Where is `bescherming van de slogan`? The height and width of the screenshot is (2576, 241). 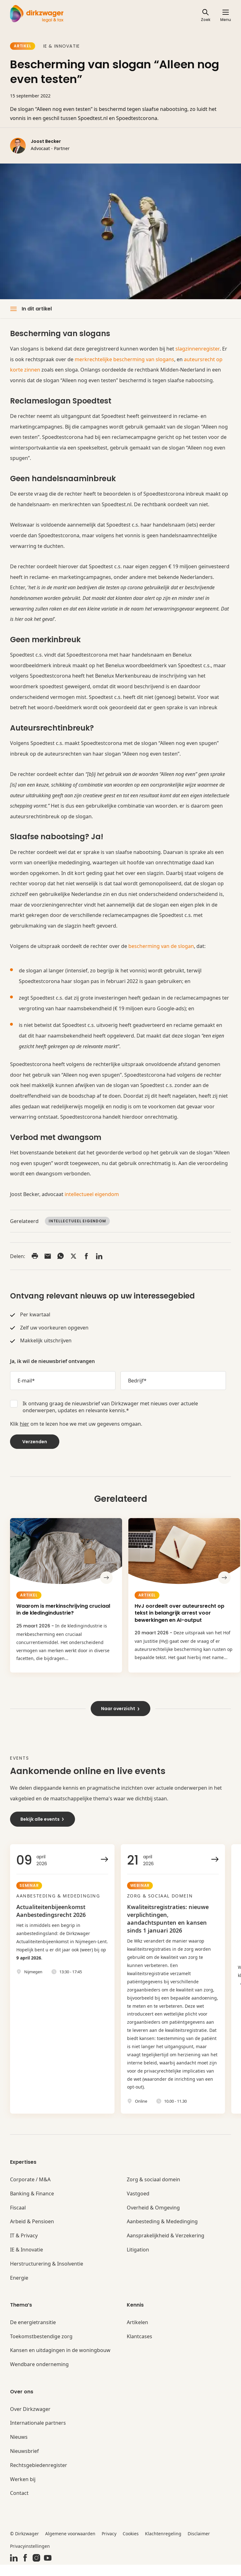 bescherming van de slogan is located at coordinates (161, 946).